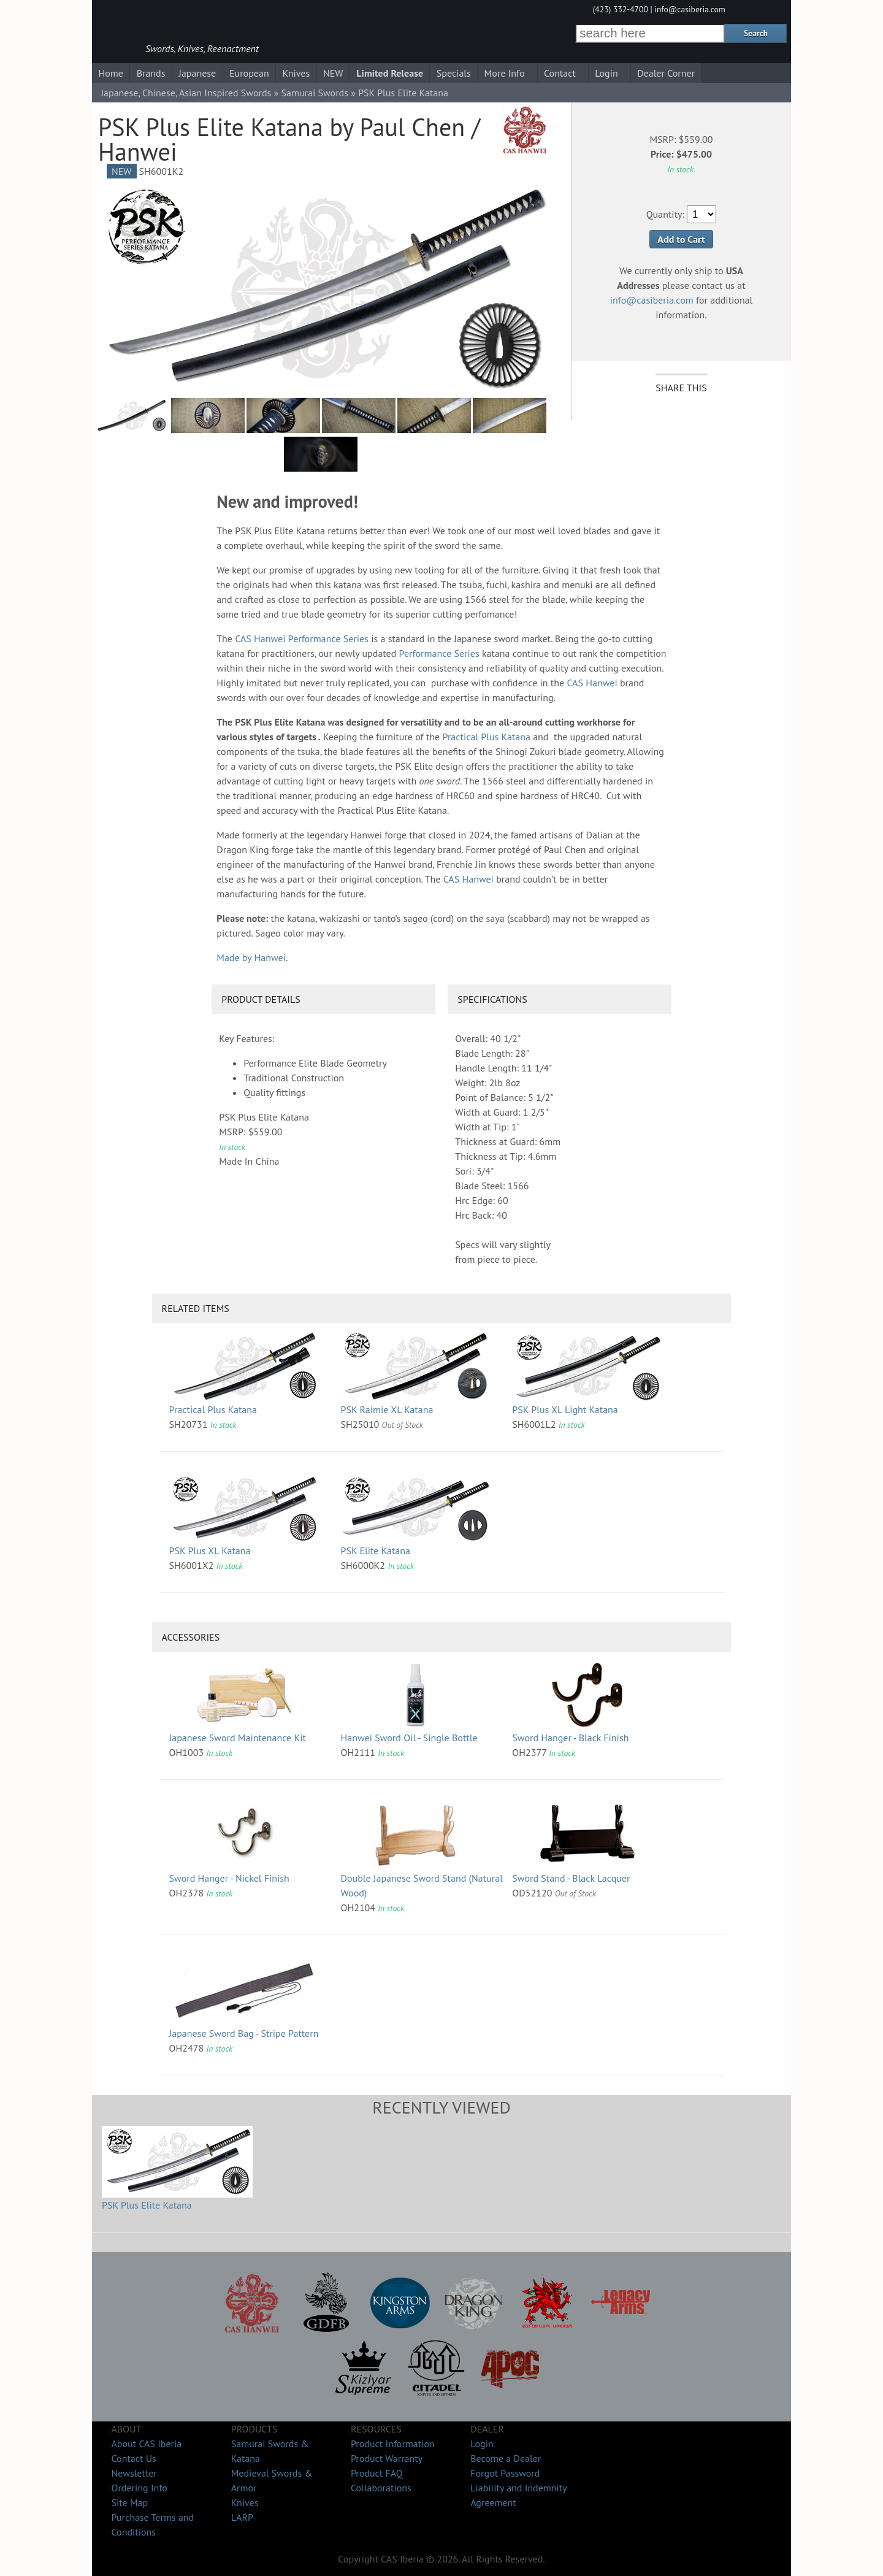 The height and width of the screenshot is (2576, 883). What do you see at coordinates (570, 1737) in the screenshot?
I see `Sword Hanger - Black Finish` at bounding box center [570, 1737].